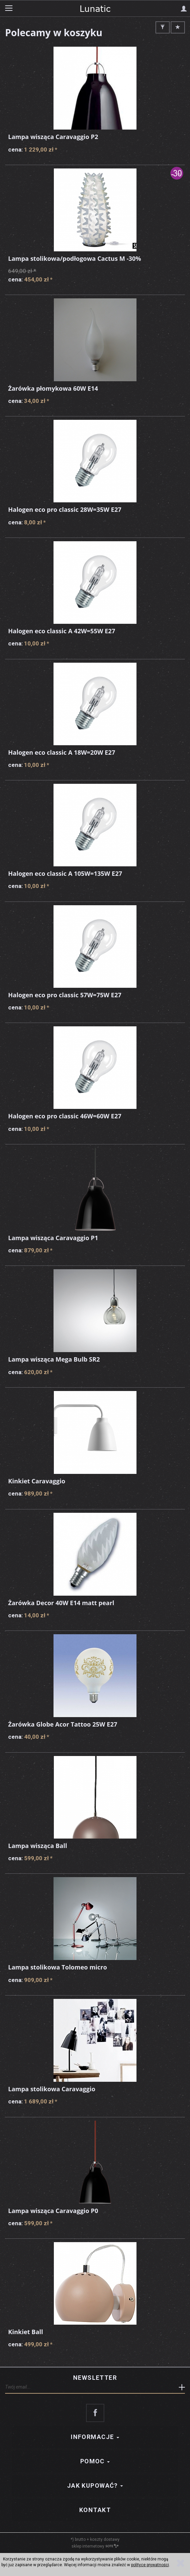  What do you see at coordinates (54, 1359) in the screenshot?
I see `Lampa wisząca Mega Bulb SR2` at bounding box center [54, 1359].